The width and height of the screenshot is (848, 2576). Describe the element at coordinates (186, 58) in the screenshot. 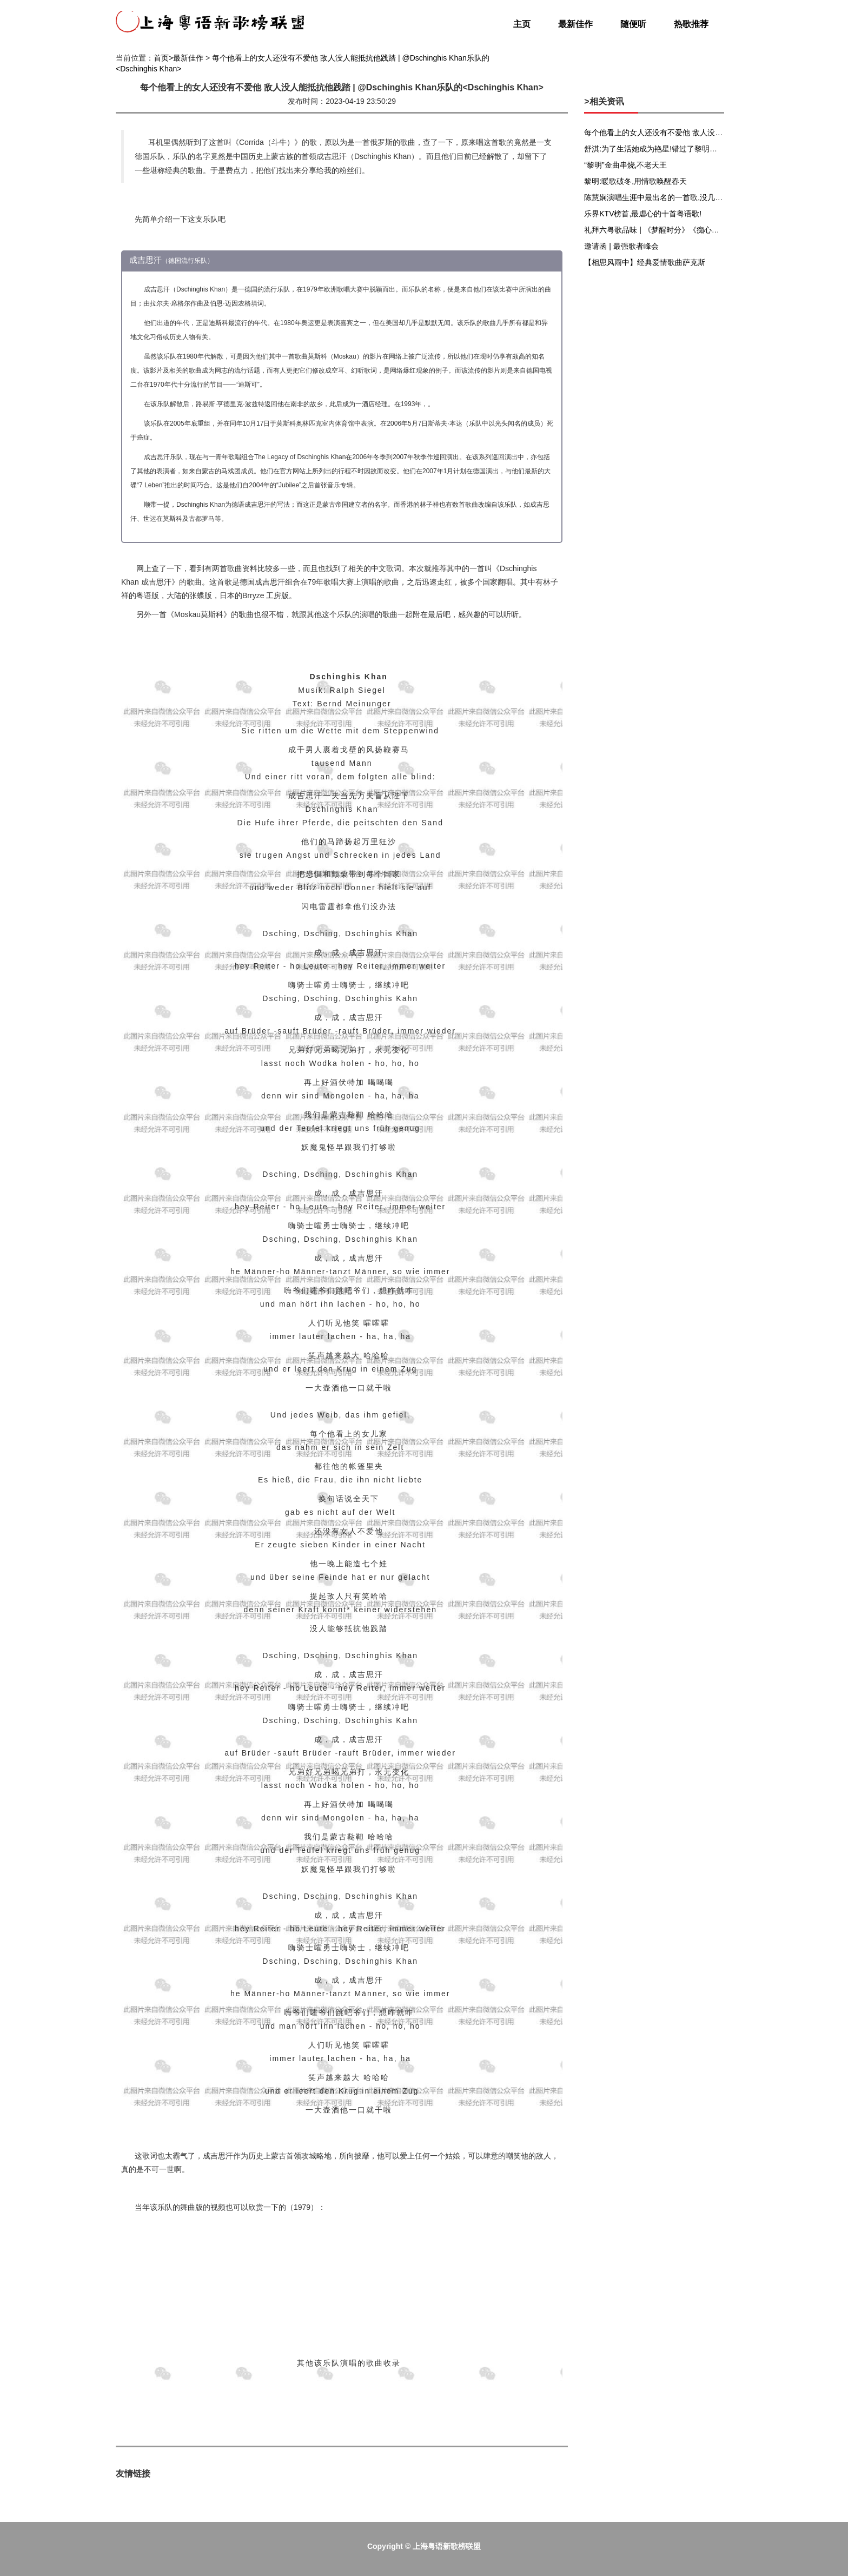

I see `>最新佳作` at that location.